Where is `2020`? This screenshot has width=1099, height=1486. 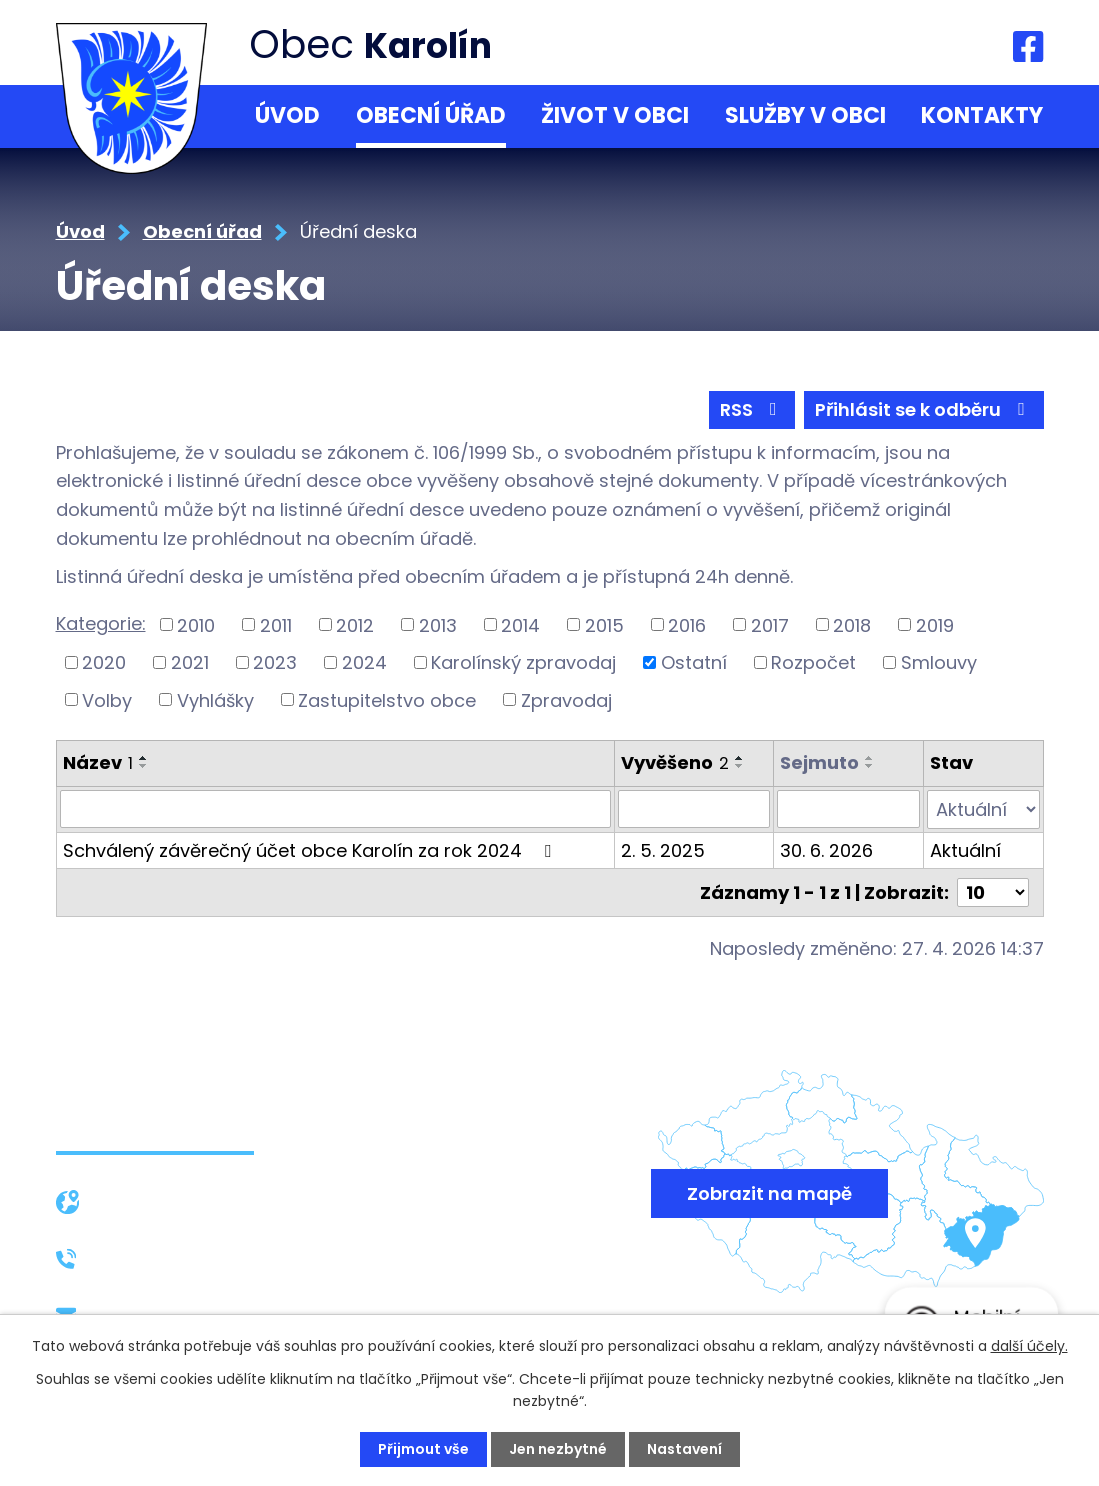 2020 is located at coordinates (104, 662).